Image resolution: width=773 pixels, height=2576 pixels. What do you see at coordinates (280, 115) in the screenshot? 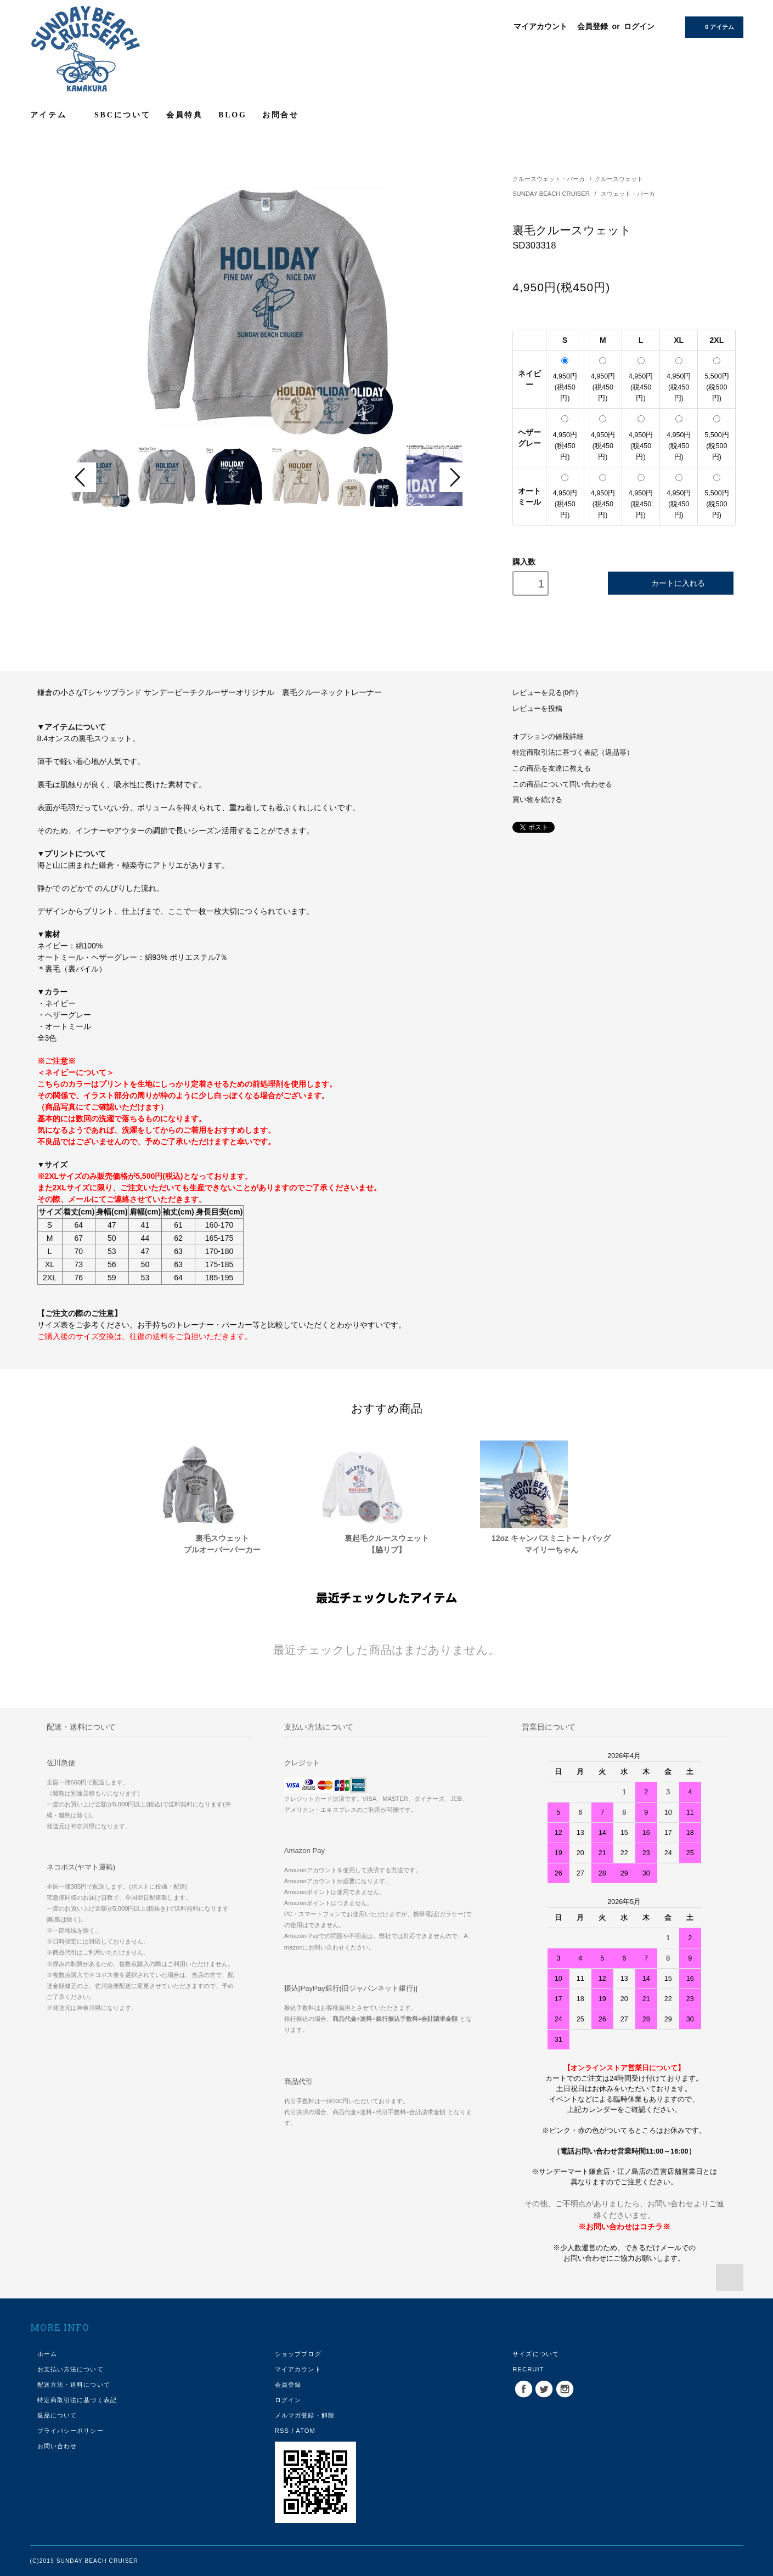
I see `お問合せ` at bounding box center [280, 115].